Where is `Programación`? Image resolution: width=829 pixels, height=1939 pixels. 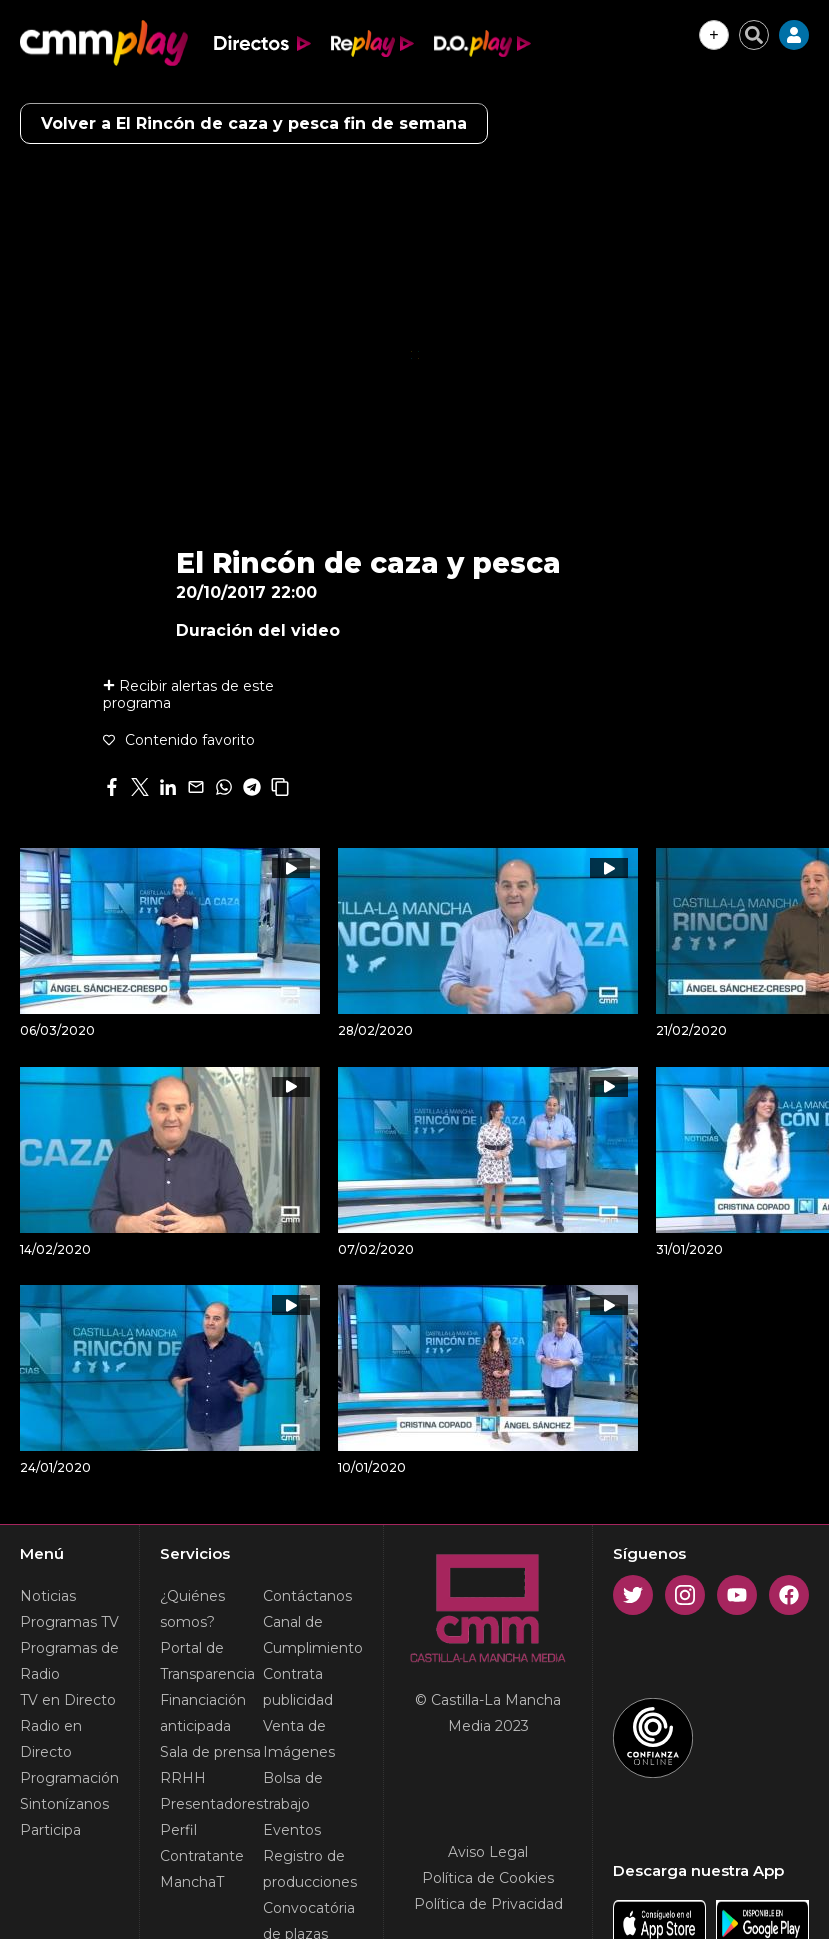
Programación is located at coordinates (69, 1778).